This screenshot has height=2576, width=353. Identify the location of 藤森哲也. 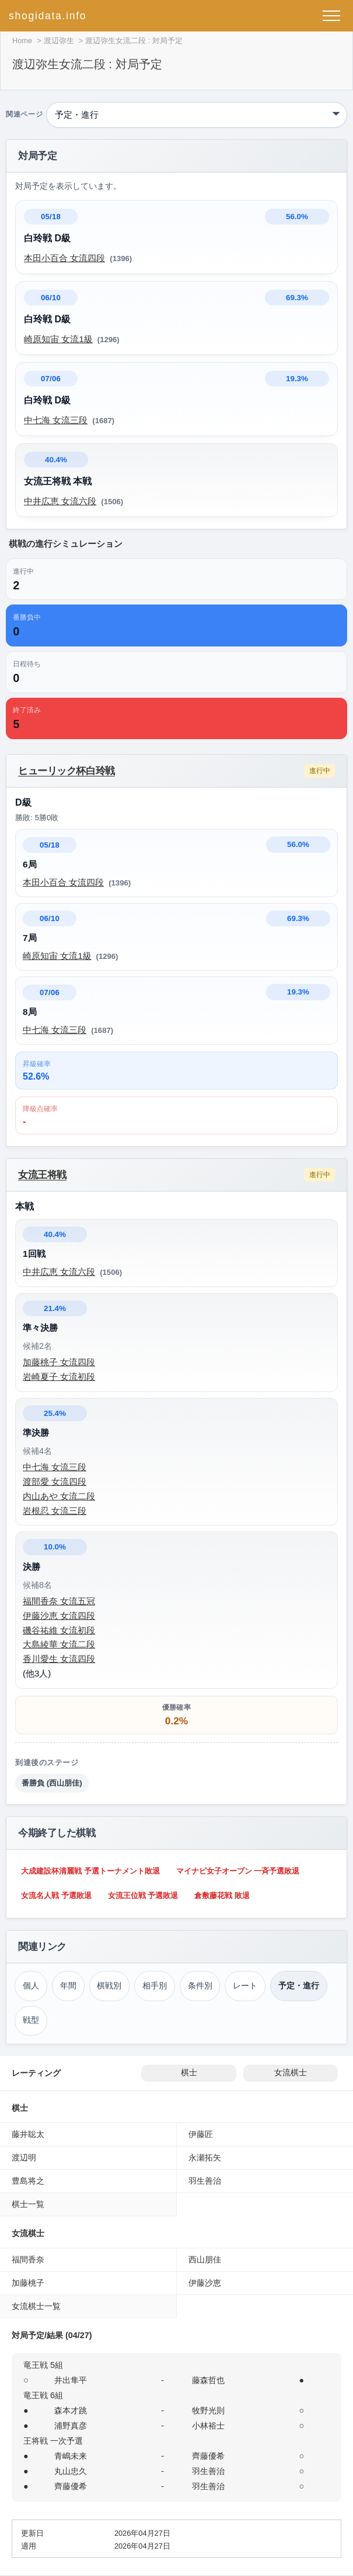
(208, 2380).